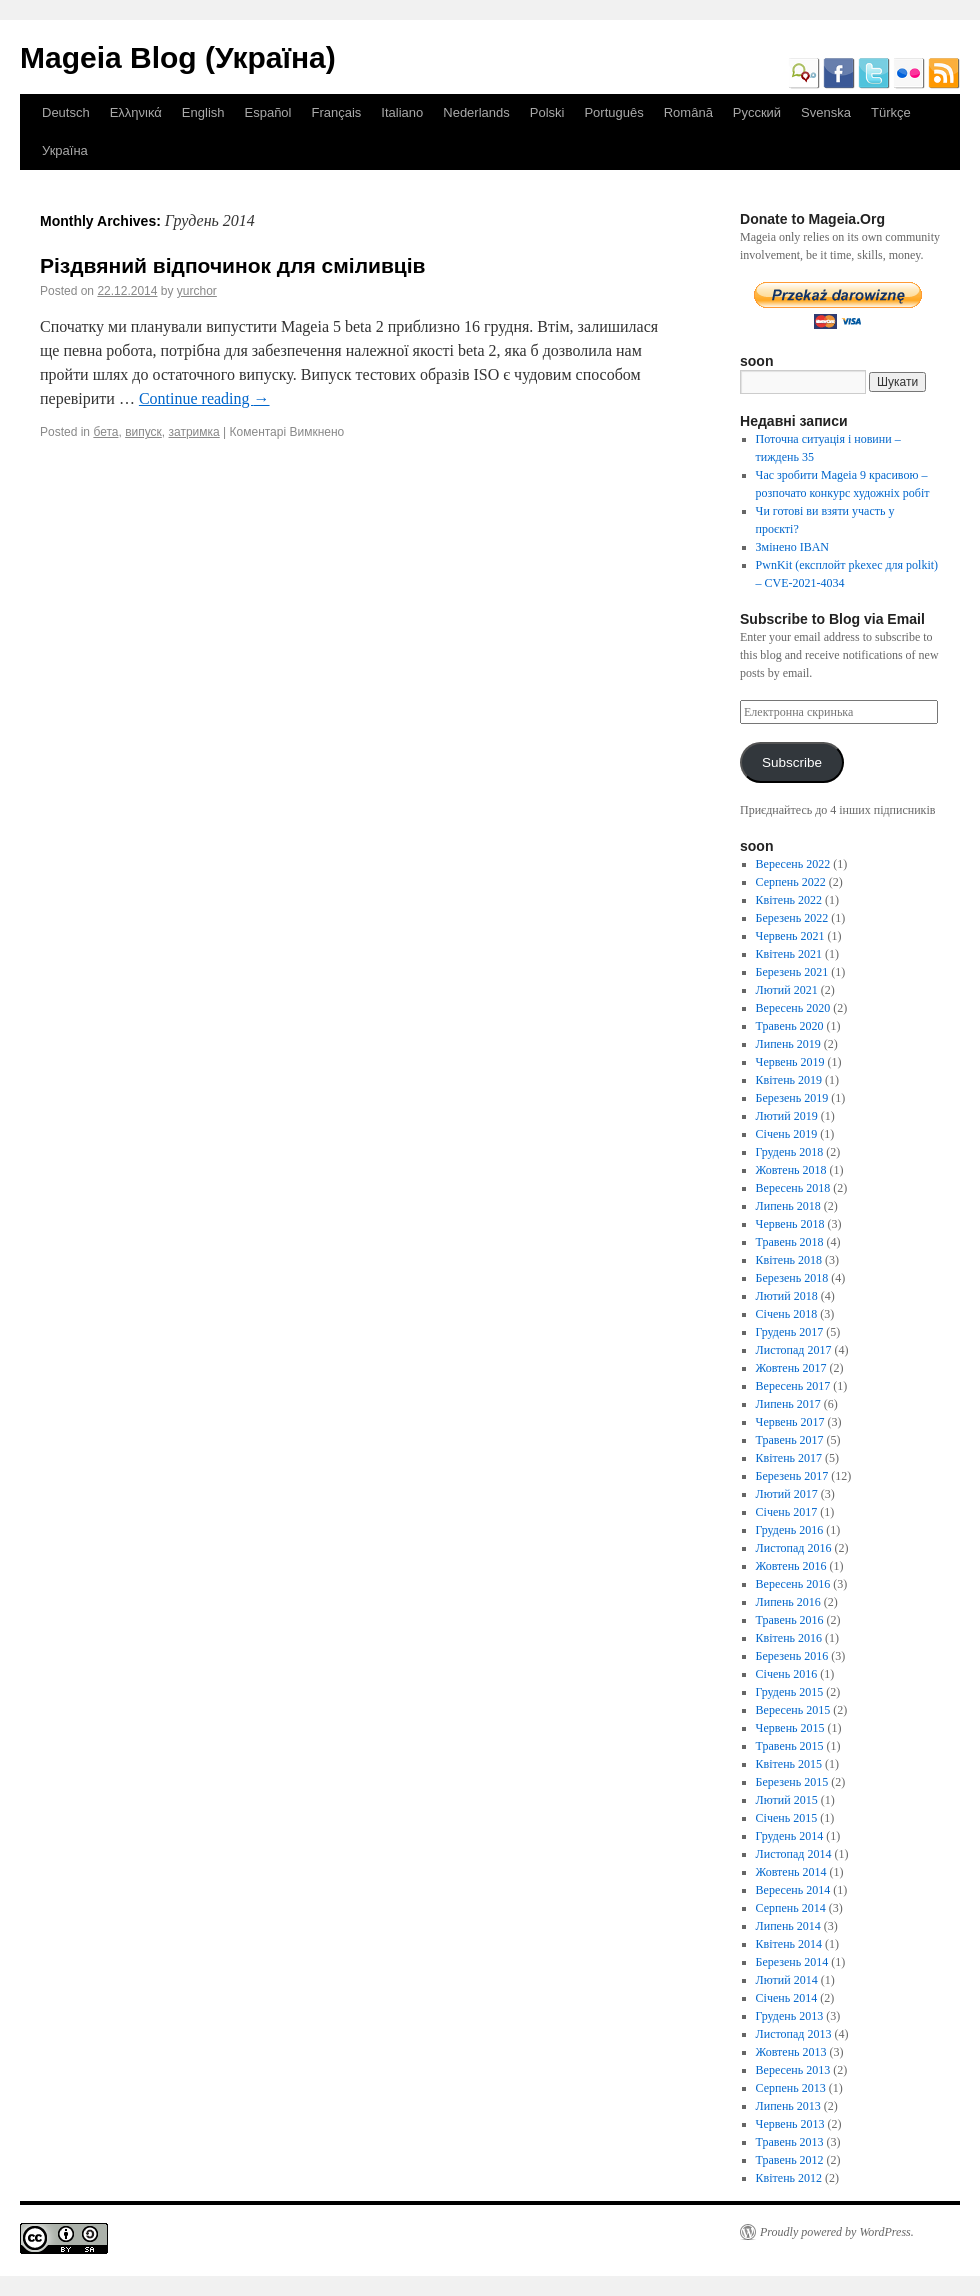  I want to click on Русский, so click(757, 112).